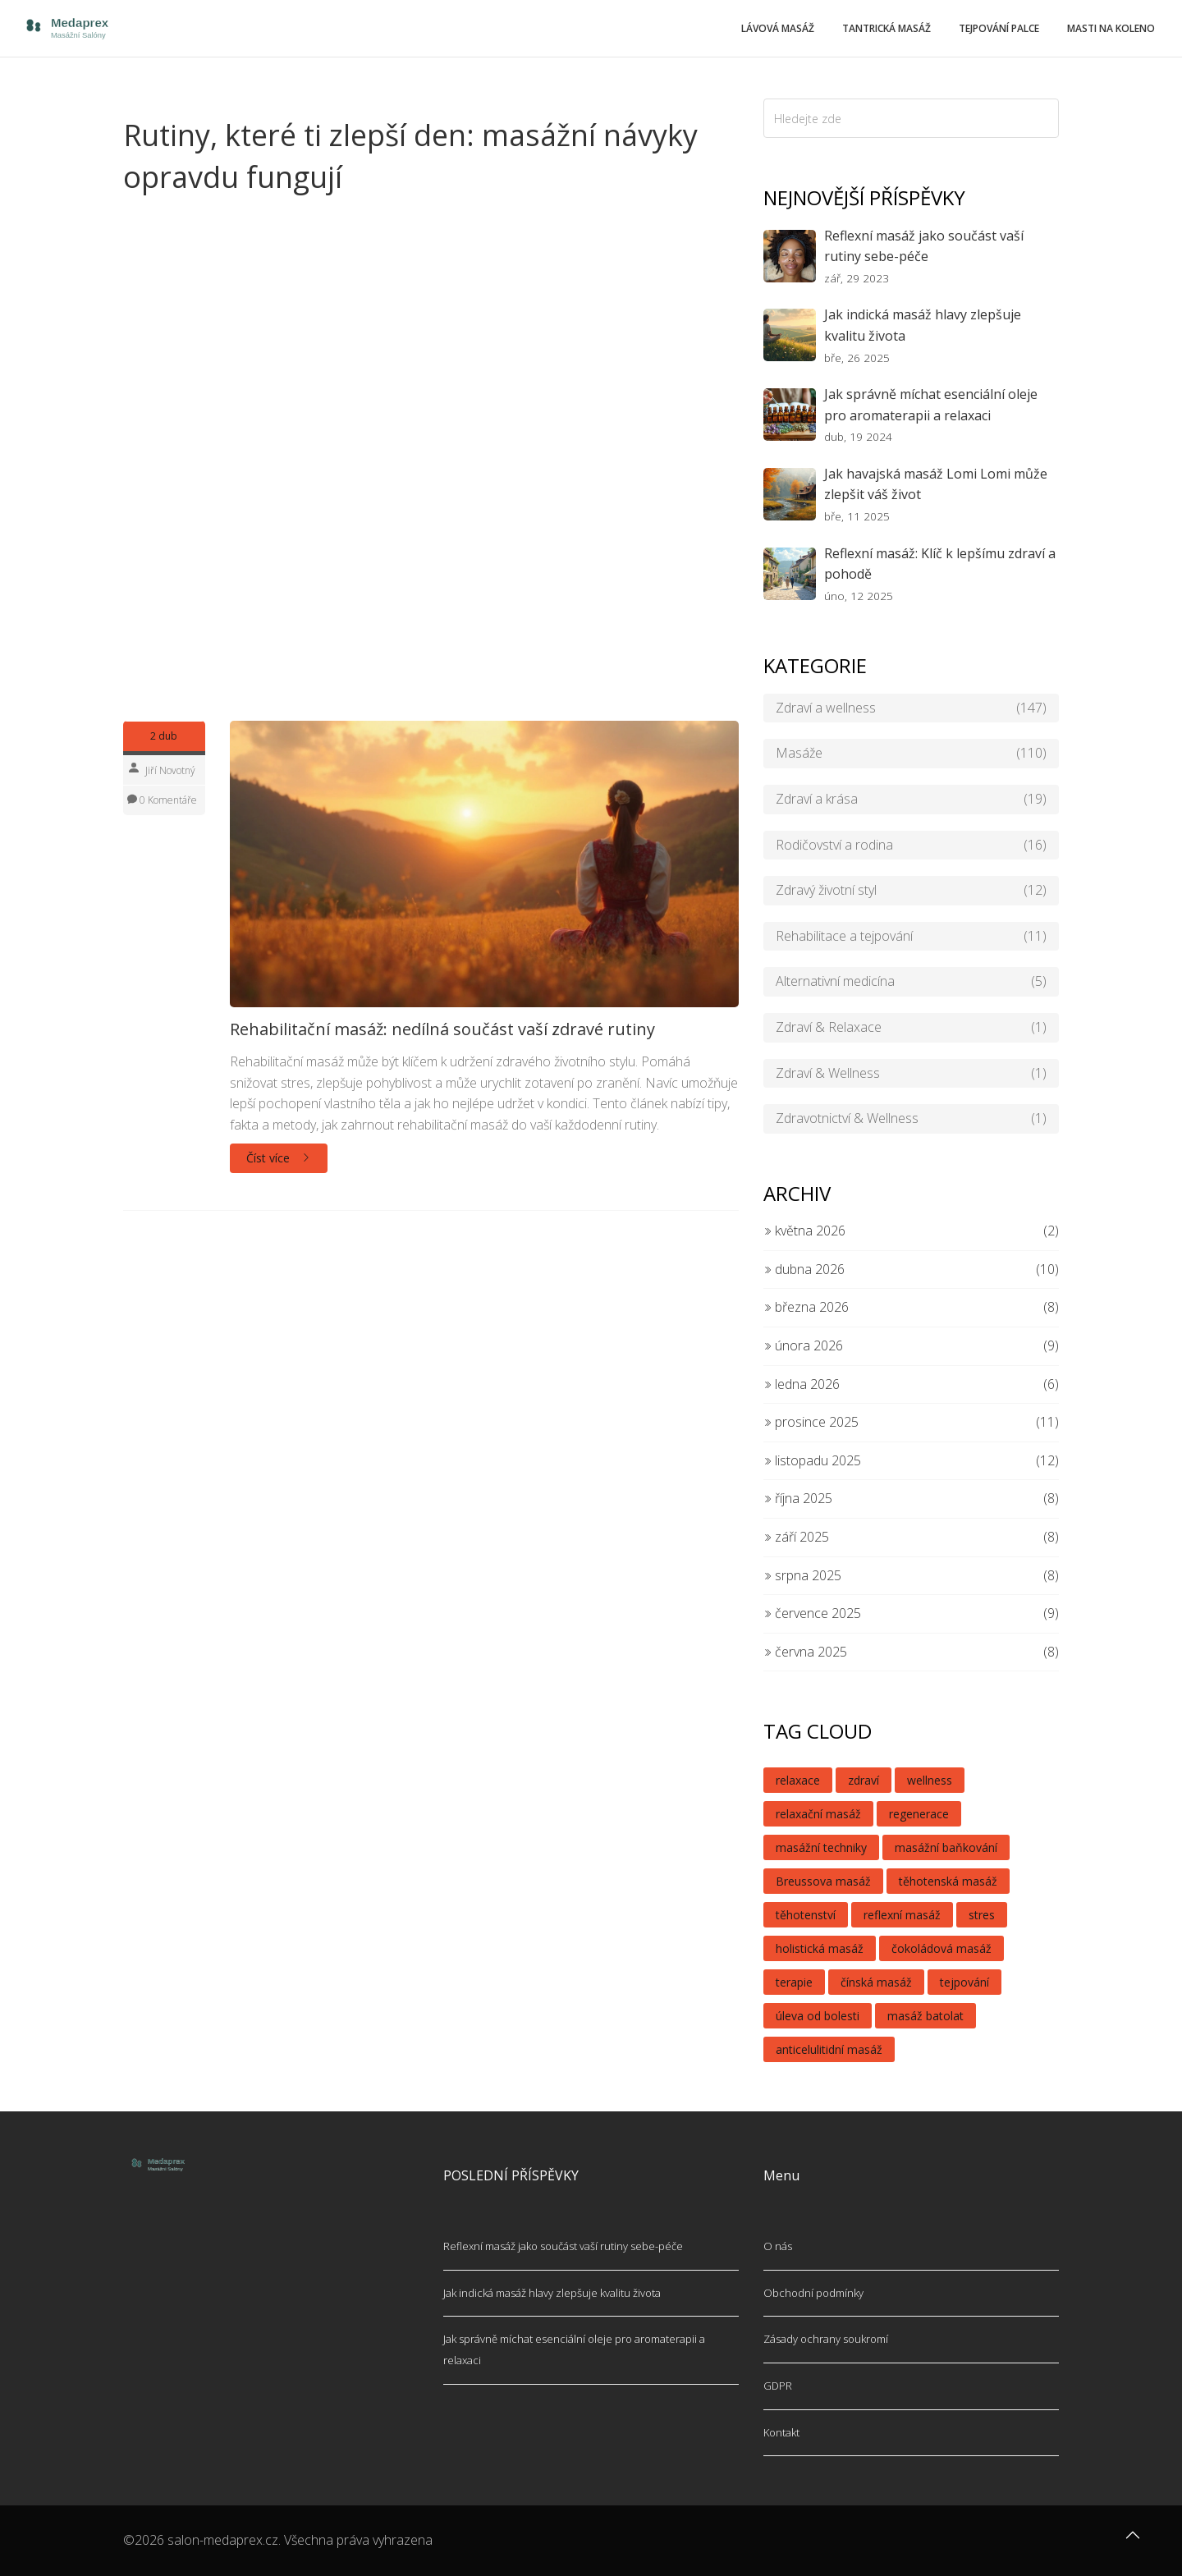  I want to click on Masáže, so click(911, 753).